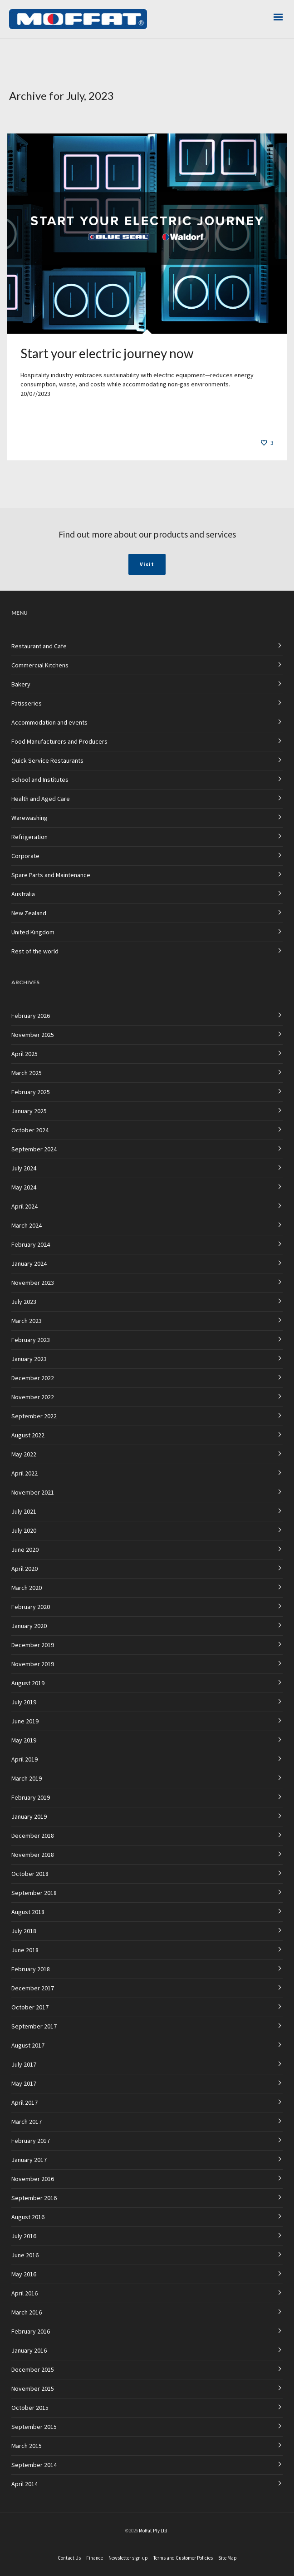 The image size is (294, 2576). Describe the element at coordinates (23, 2083) in the screenshot. I see `May 2017` at that location.